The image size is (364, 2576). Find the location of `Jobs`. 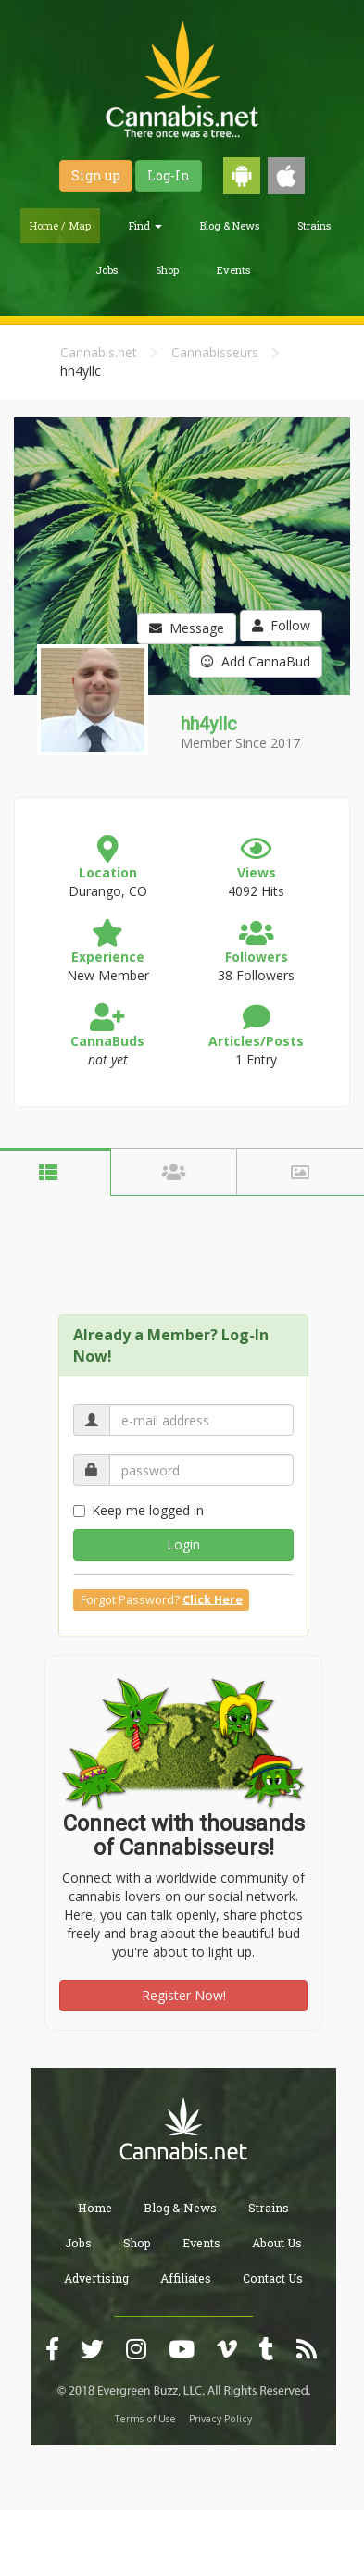

Jobs is located at coordinates (106, 270).